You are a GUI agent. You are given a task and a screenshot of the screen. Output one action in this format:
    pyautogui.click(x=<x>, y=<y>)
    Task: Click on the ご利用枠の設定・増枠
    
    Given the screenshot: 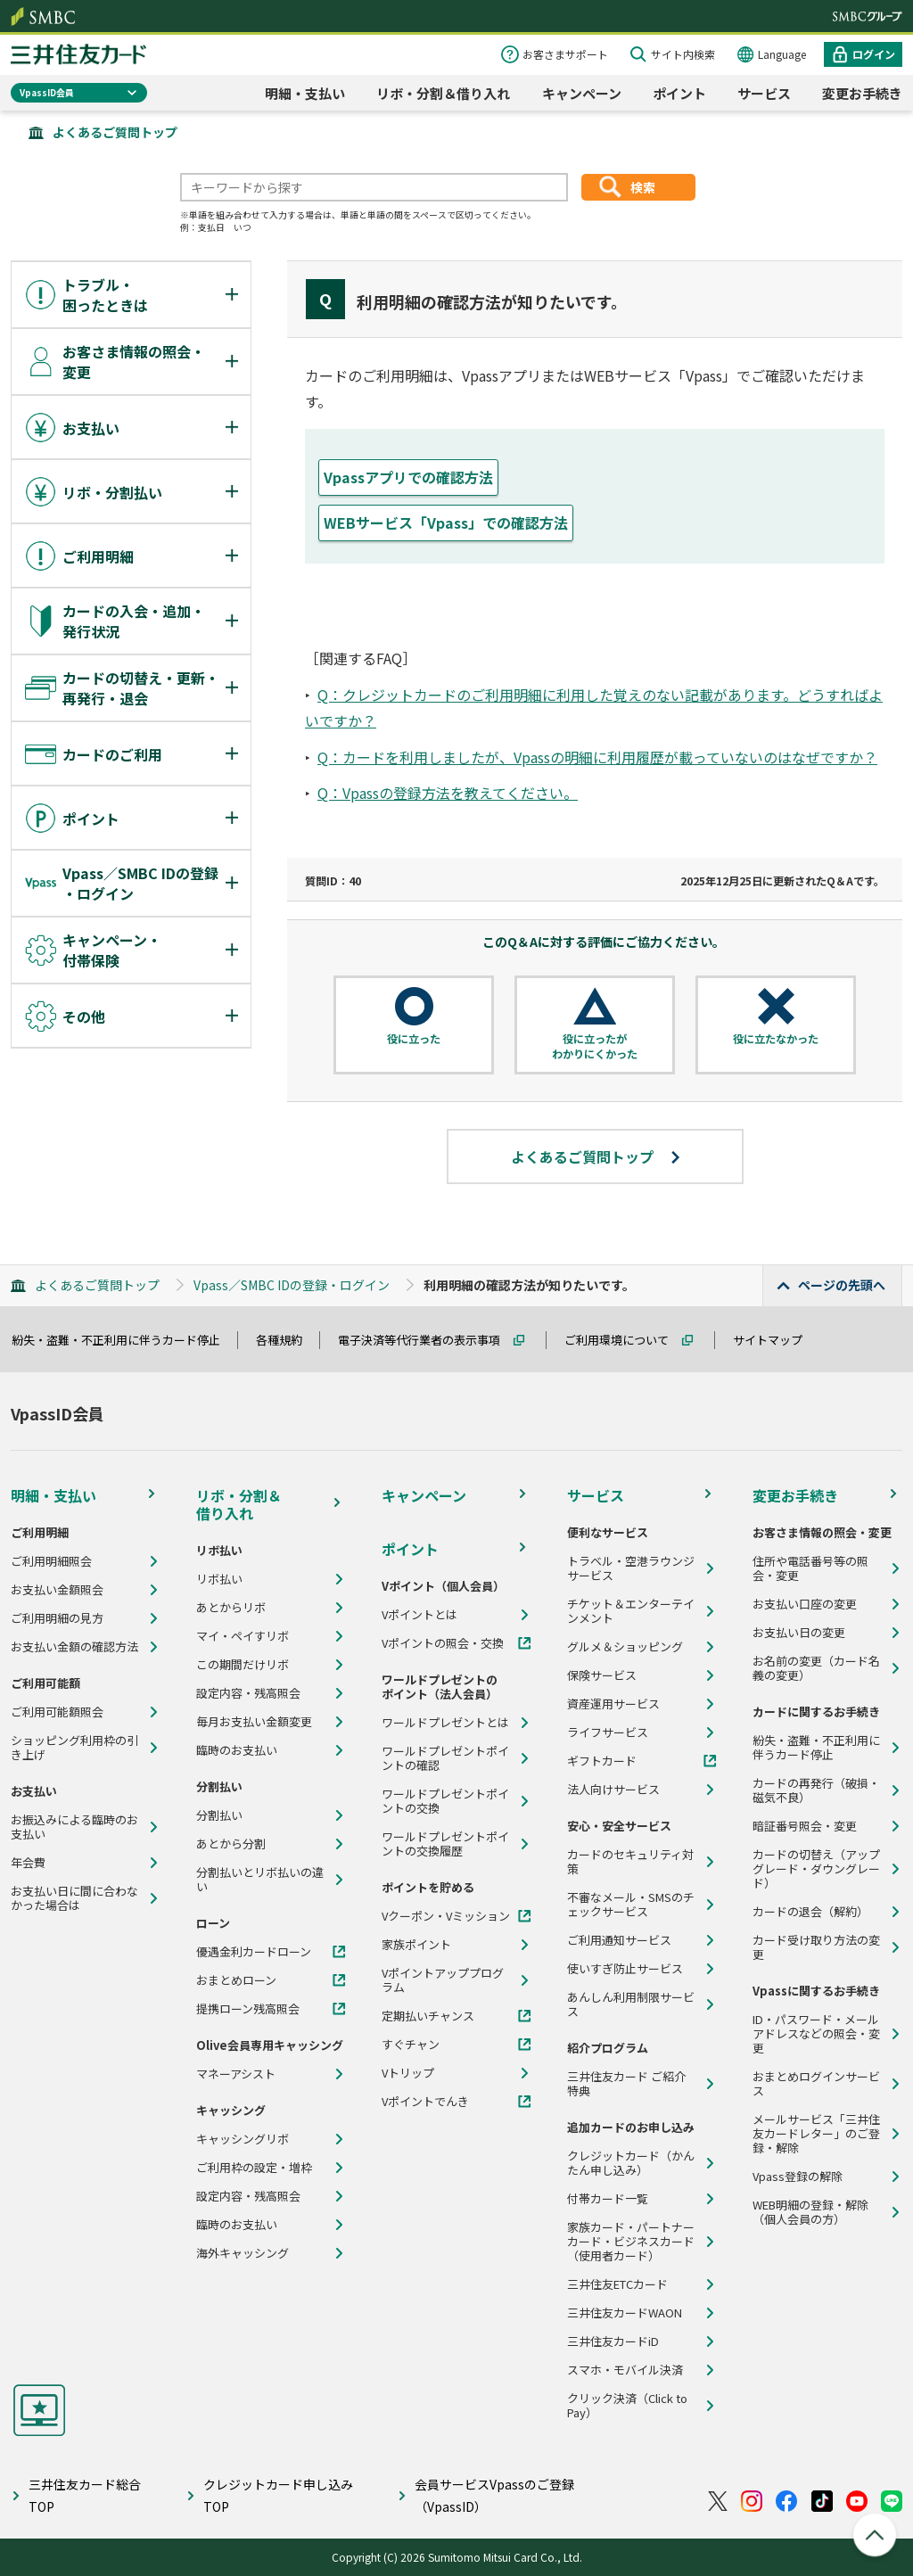 What is the action you would take?
    pyautogui.click(x=254, y=2167)
    